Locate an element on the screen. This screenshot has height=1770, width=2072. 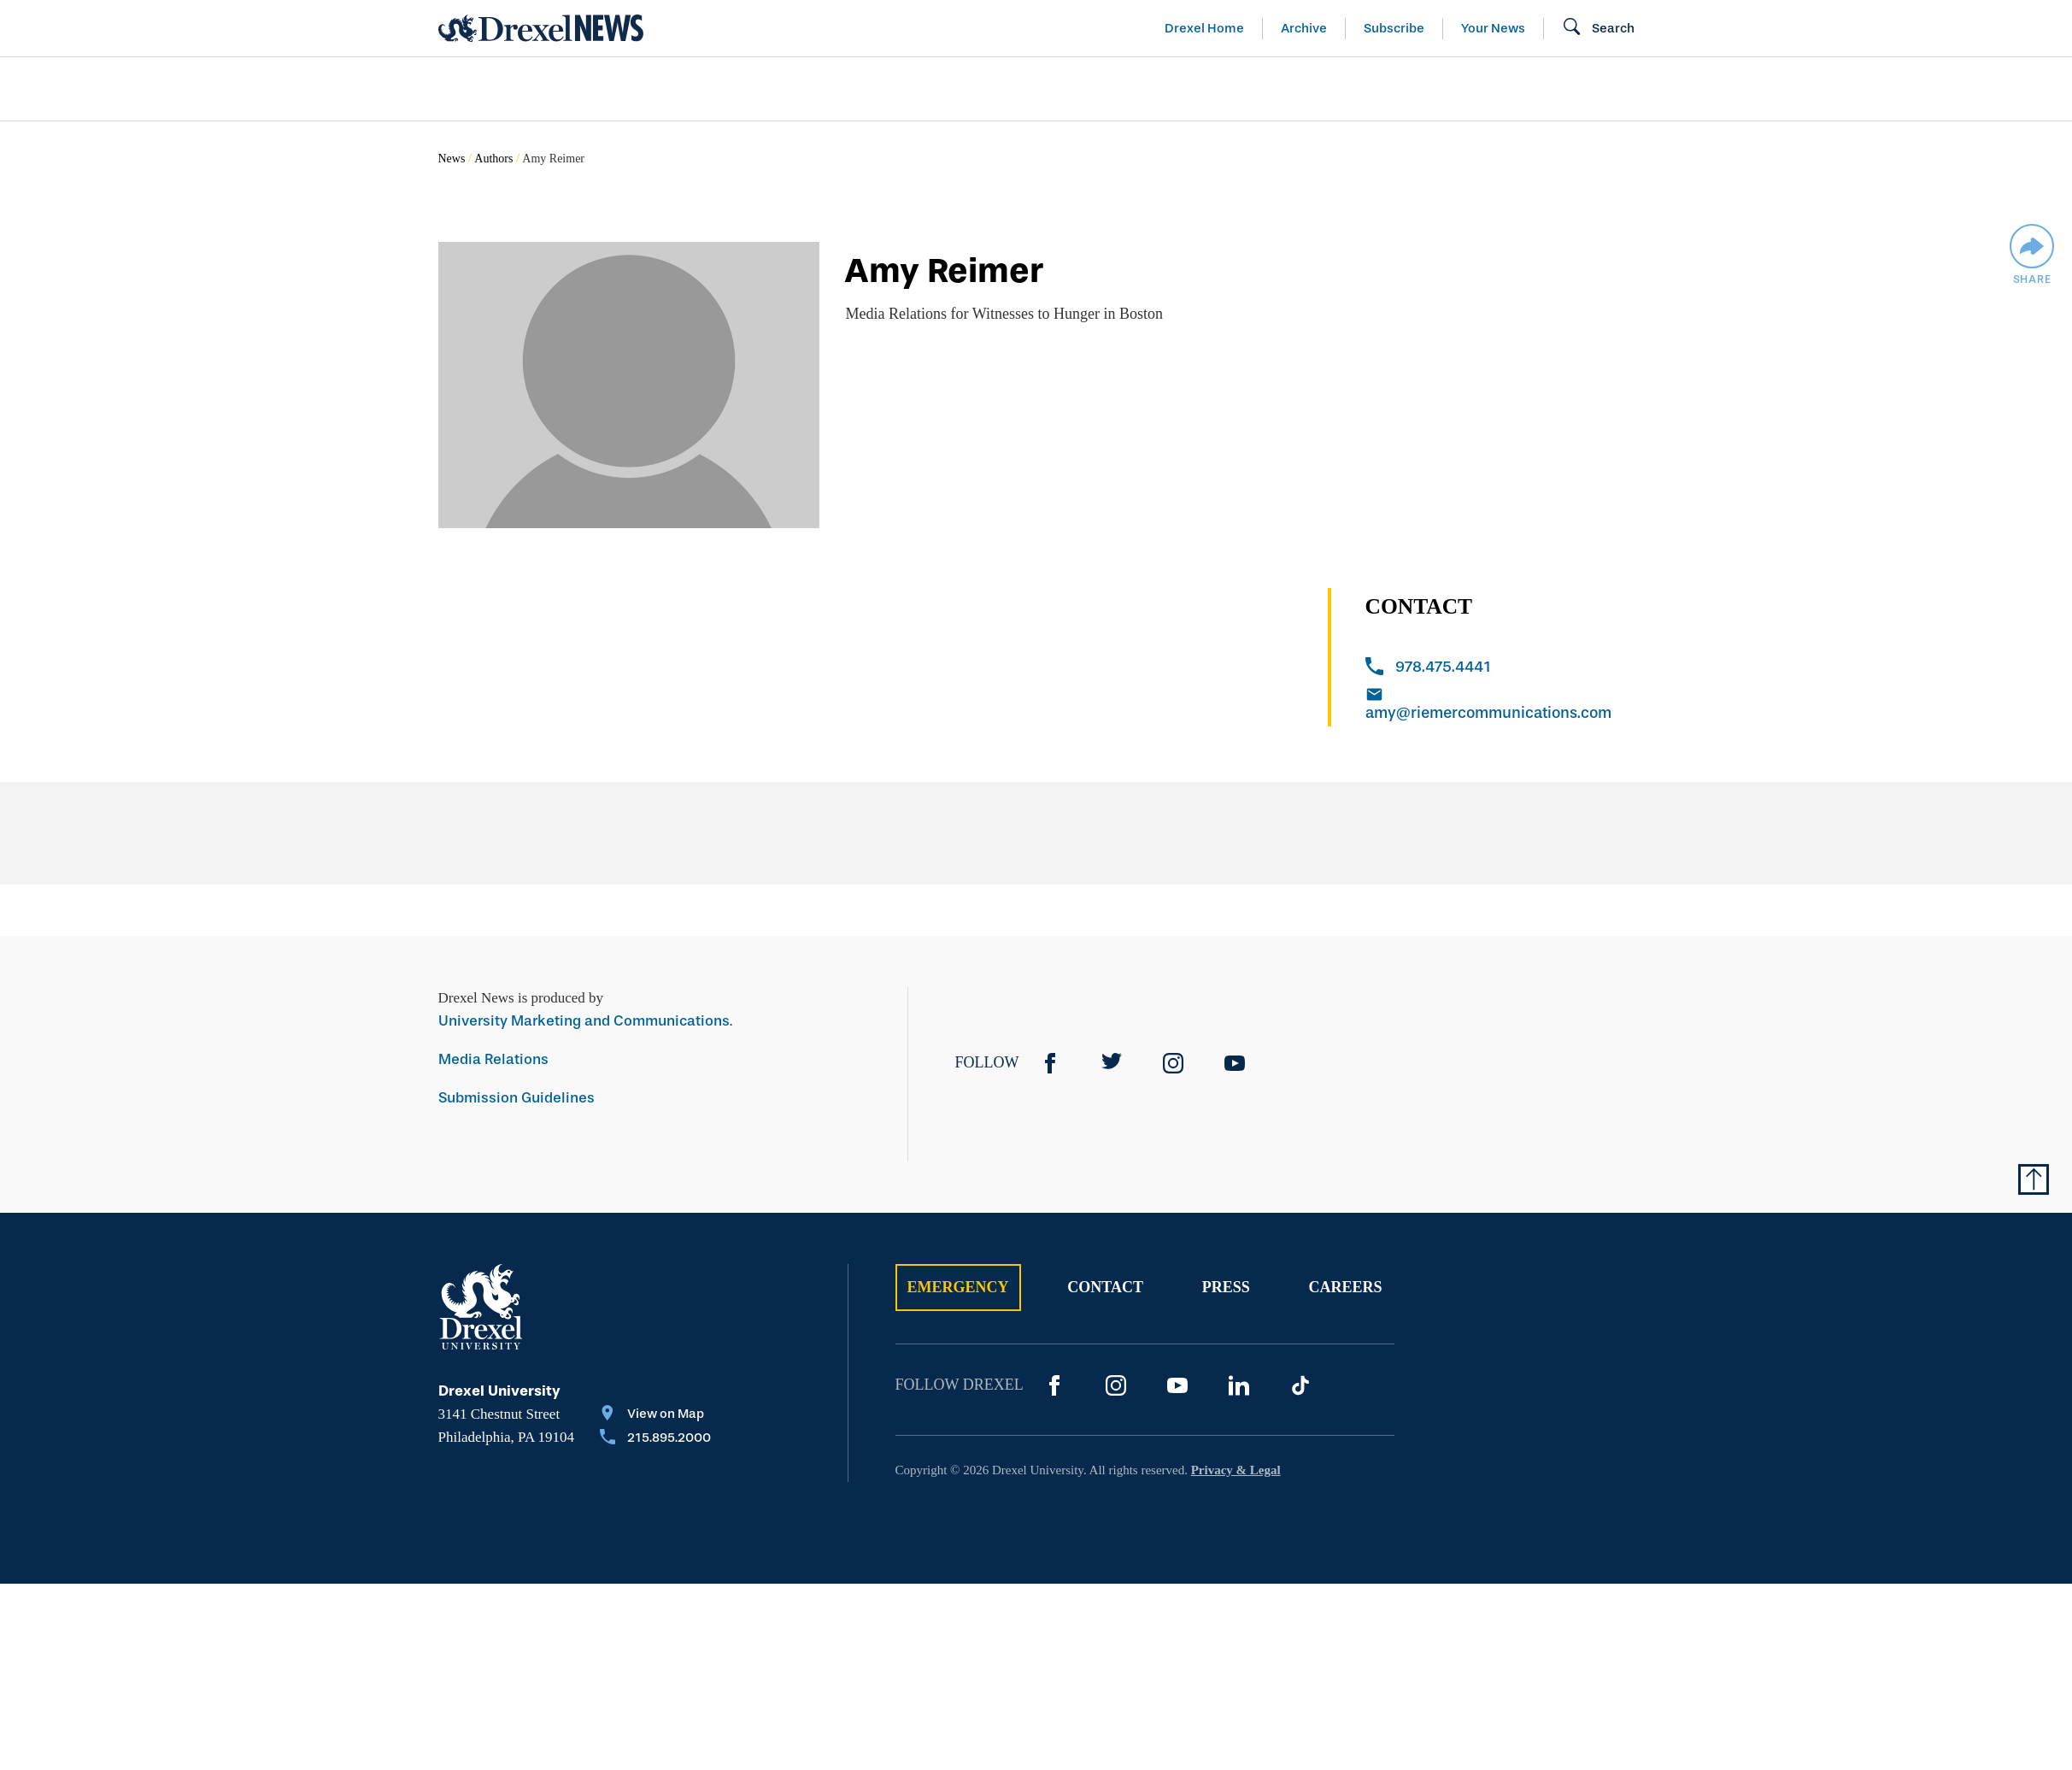
Campus & Community is located at coordinates (1671, 88).